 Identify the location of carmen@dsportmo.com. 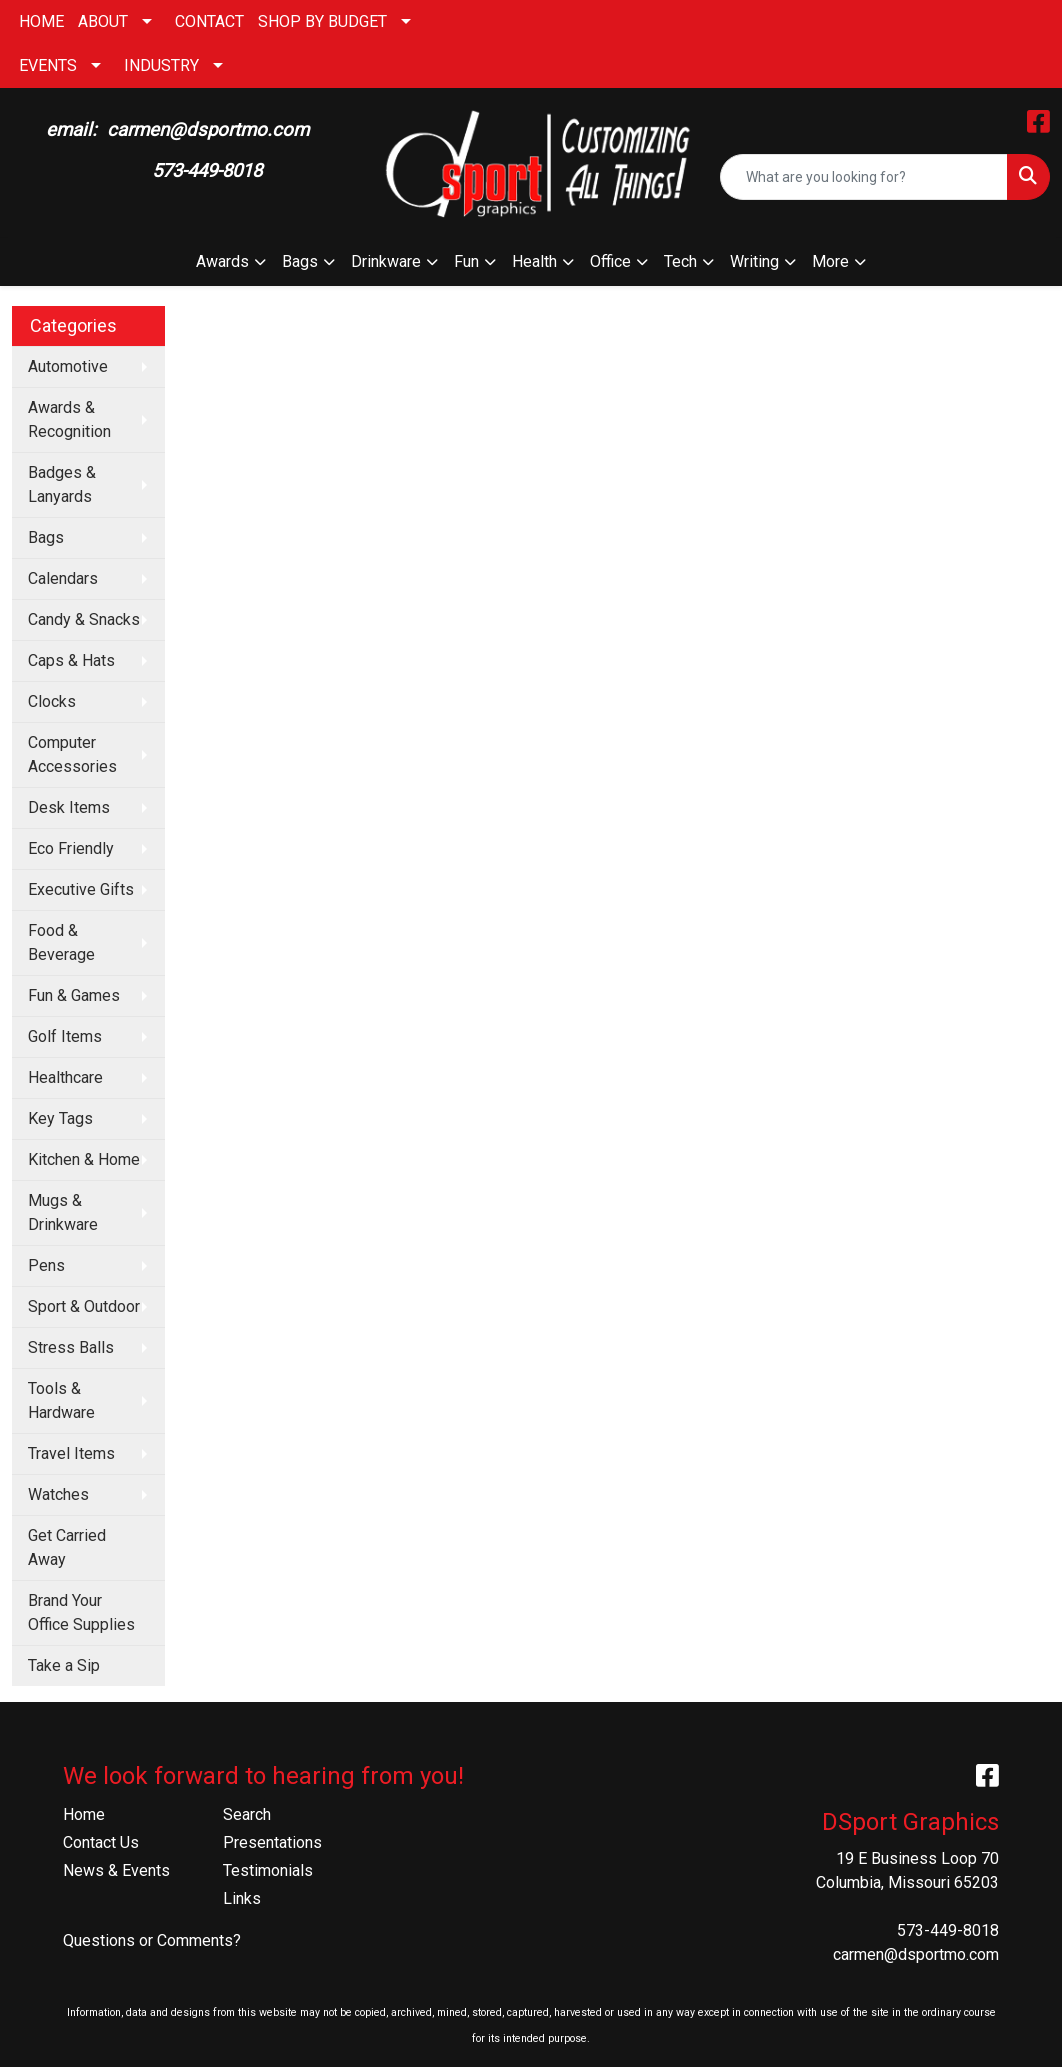
(916, 1954).